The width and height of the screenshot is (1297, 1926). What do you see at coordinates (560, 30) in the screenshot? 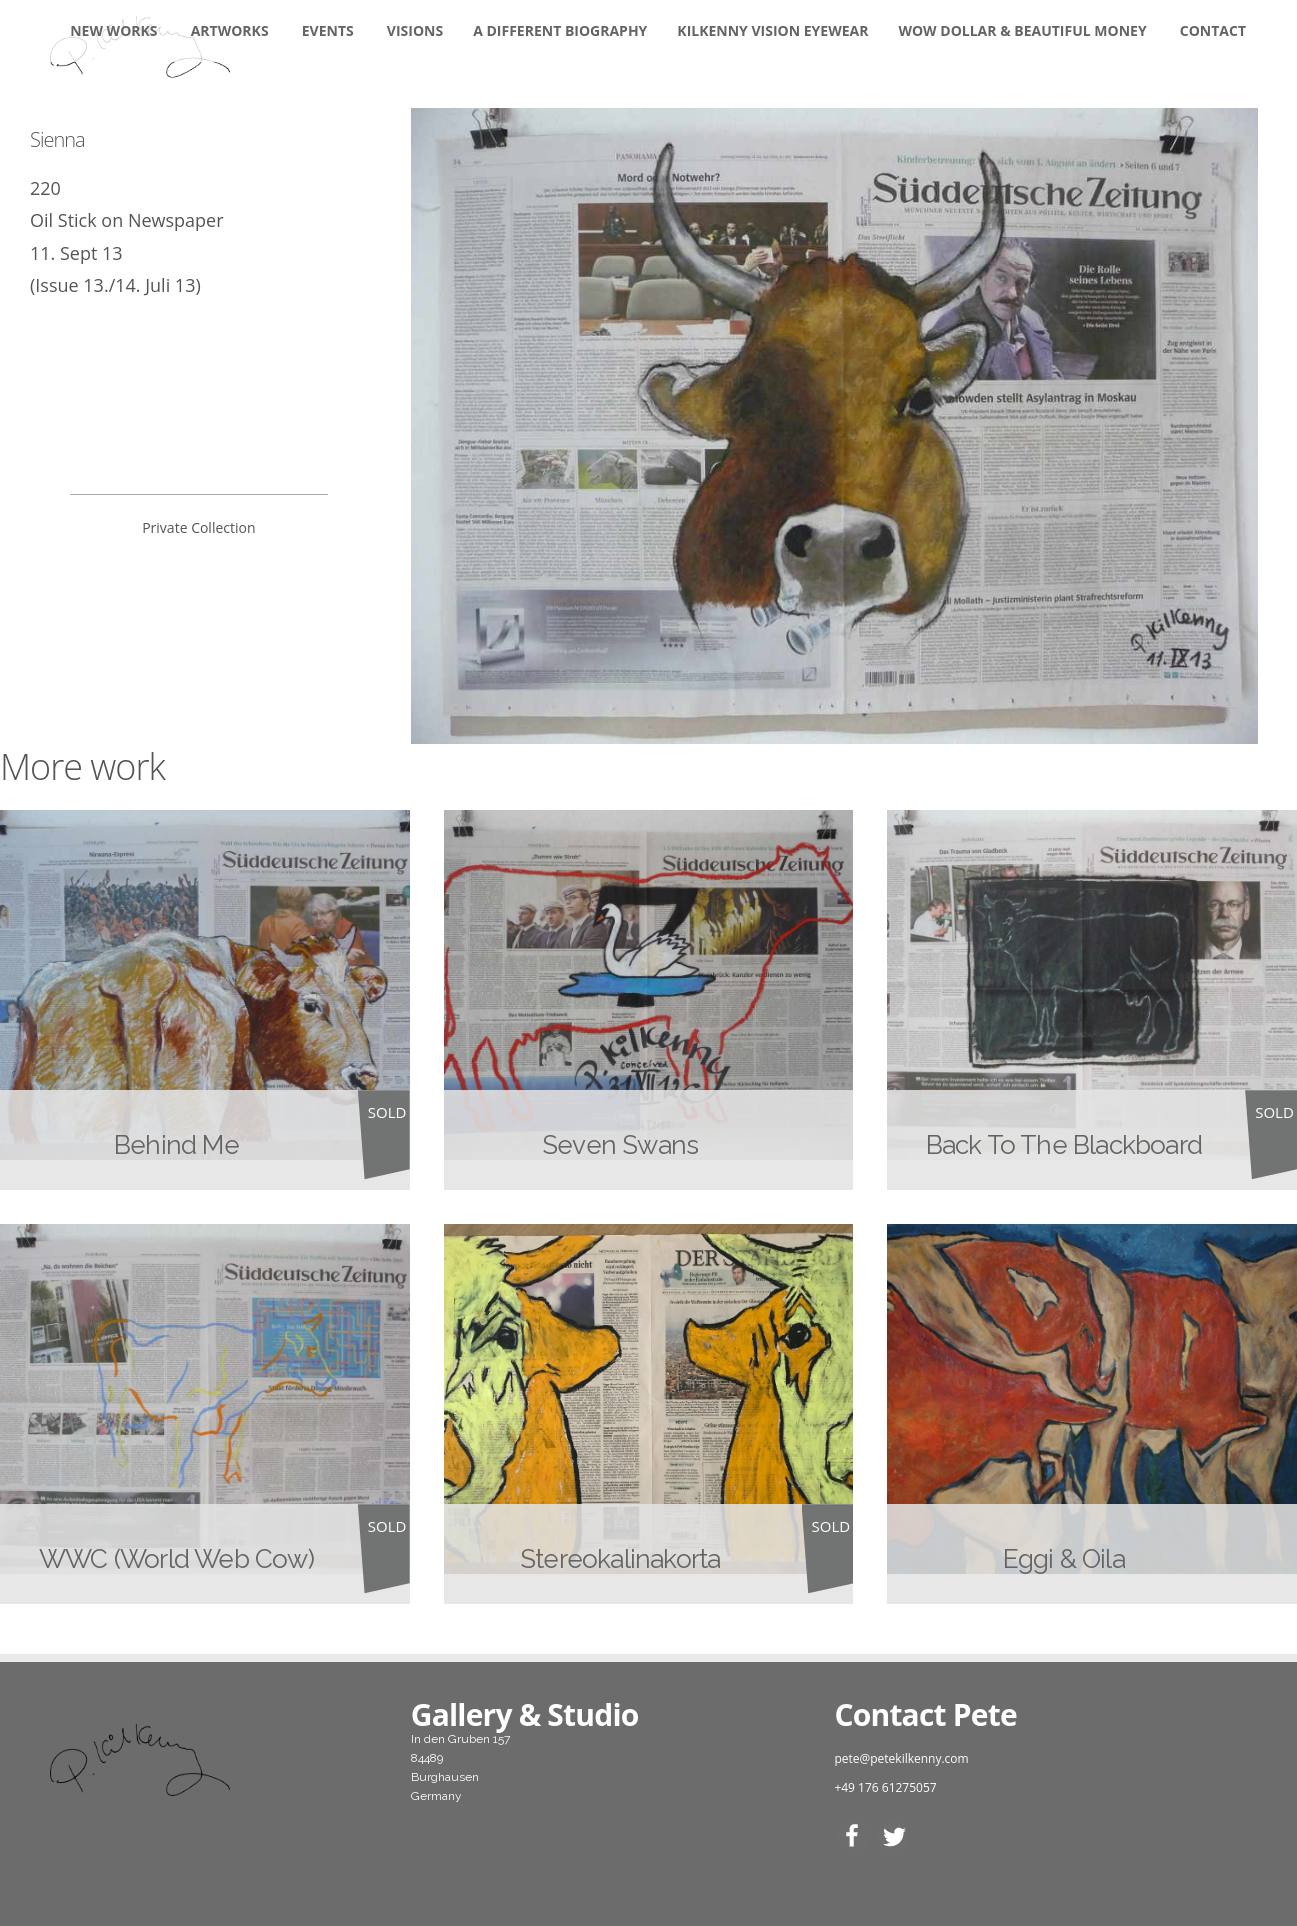
I see `A DIFFERENT BIOGRAPHY` at bounding box center [560, 30].